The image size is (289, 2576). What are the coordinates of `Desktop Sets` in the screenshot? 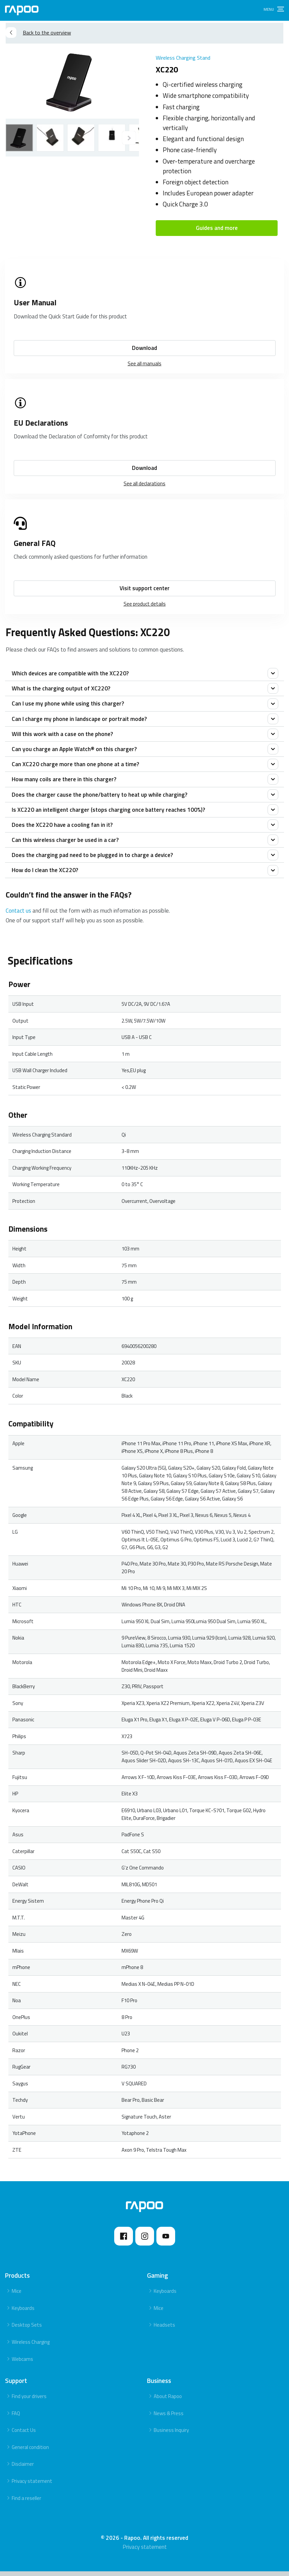 It's located at (27, 2329).